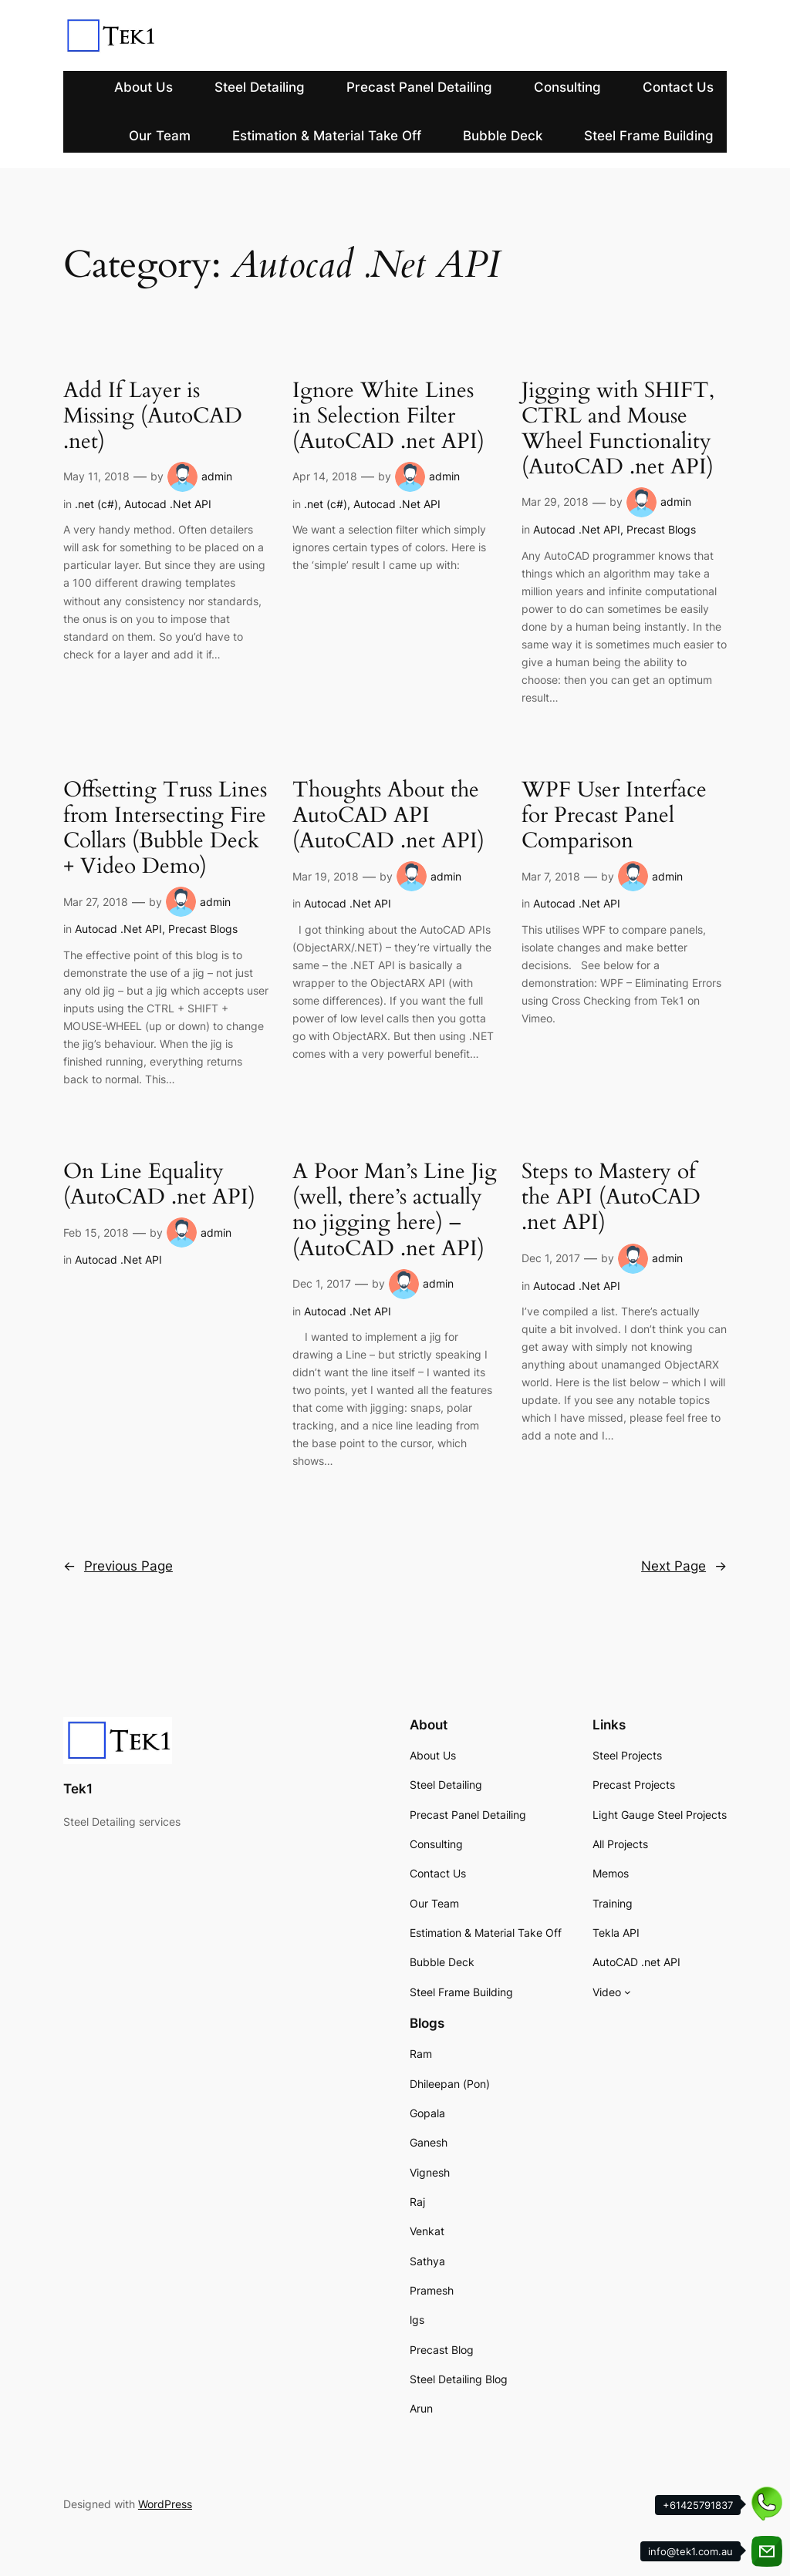 Image resolution: width=790 pixels, height=2576 pixels. I want to click on Precast Blogs, so click(661, 529).